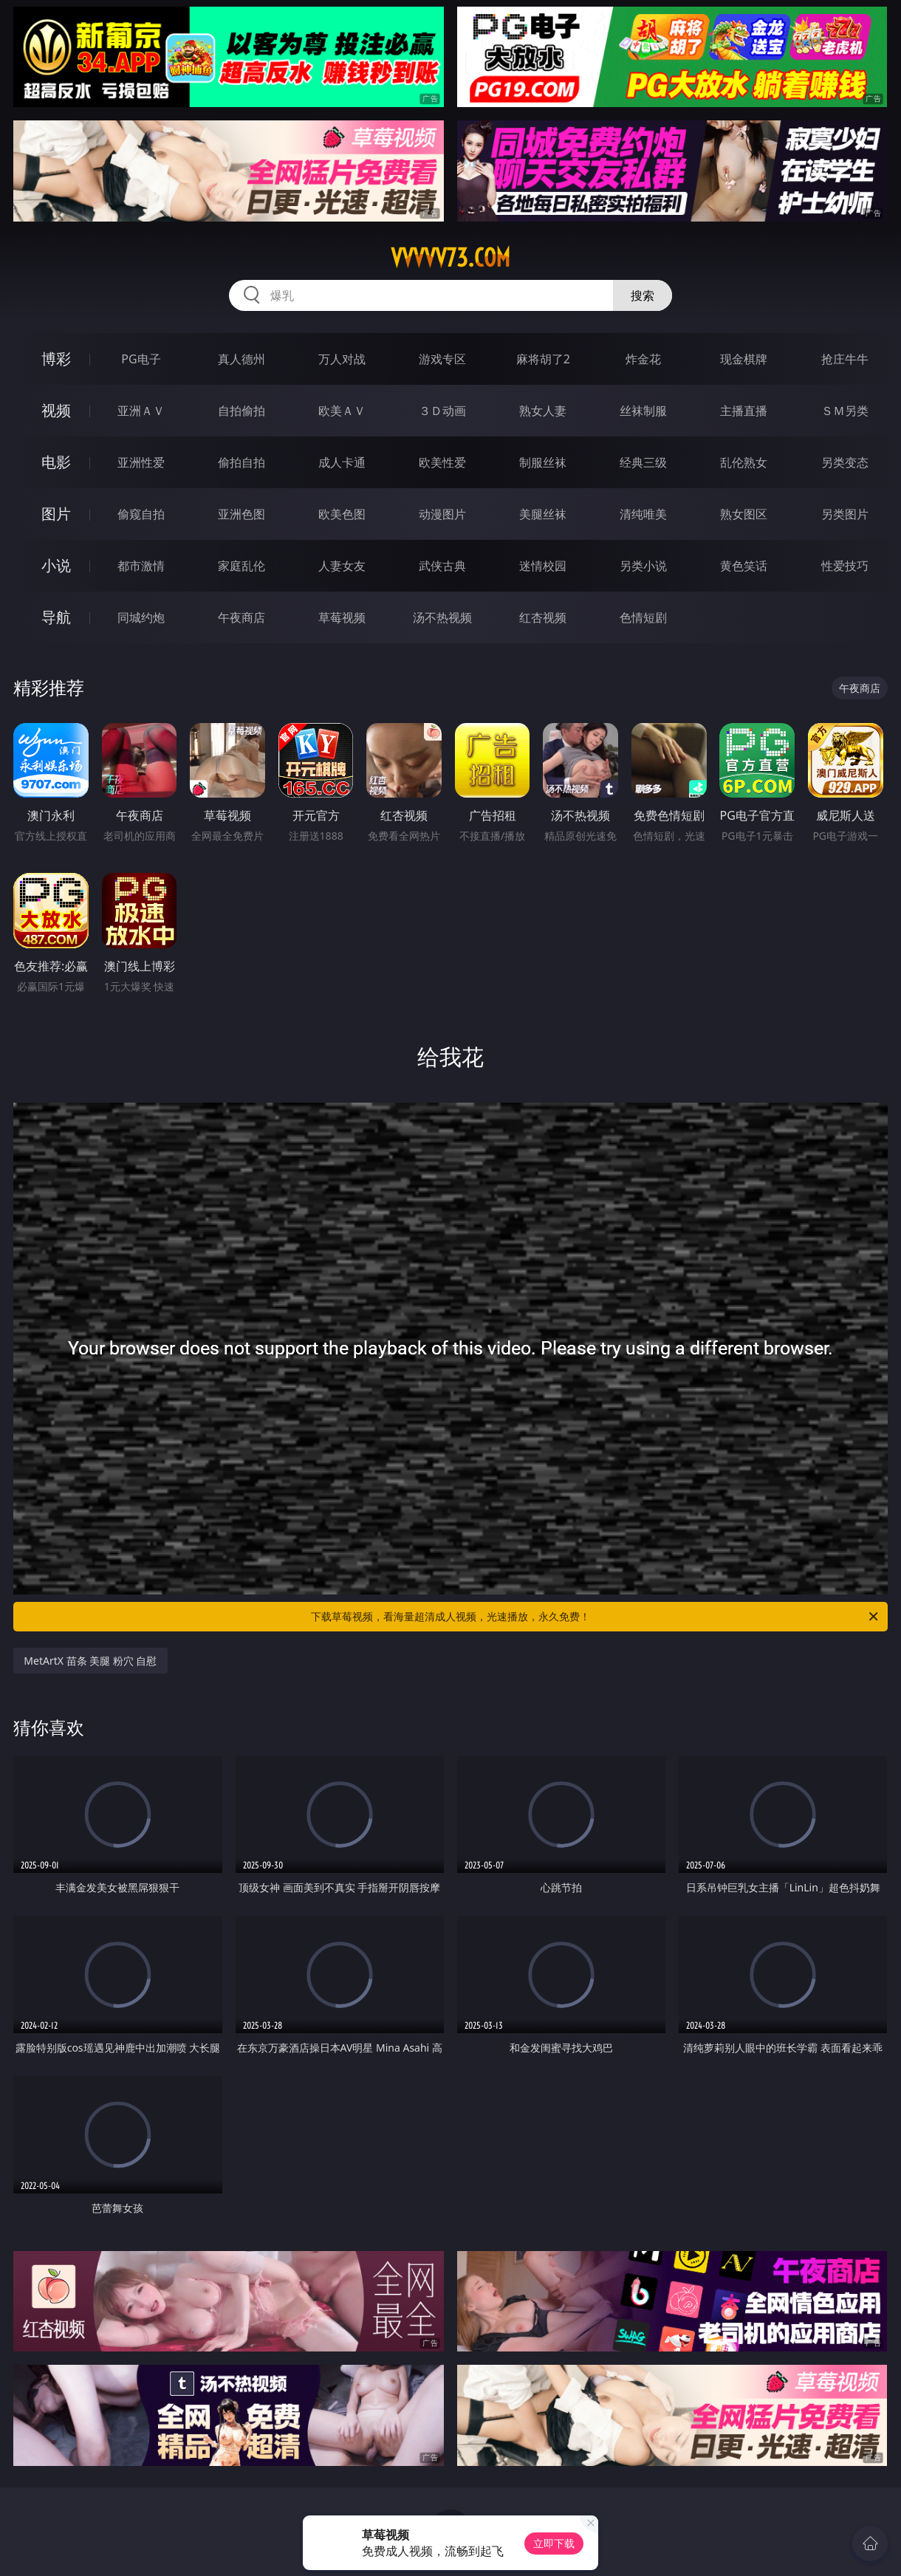 The height and width of the screenshot is (2576, 901). Describe the element at coordinates (643, 359) in the screenshot. I see `炸金花` at that location.